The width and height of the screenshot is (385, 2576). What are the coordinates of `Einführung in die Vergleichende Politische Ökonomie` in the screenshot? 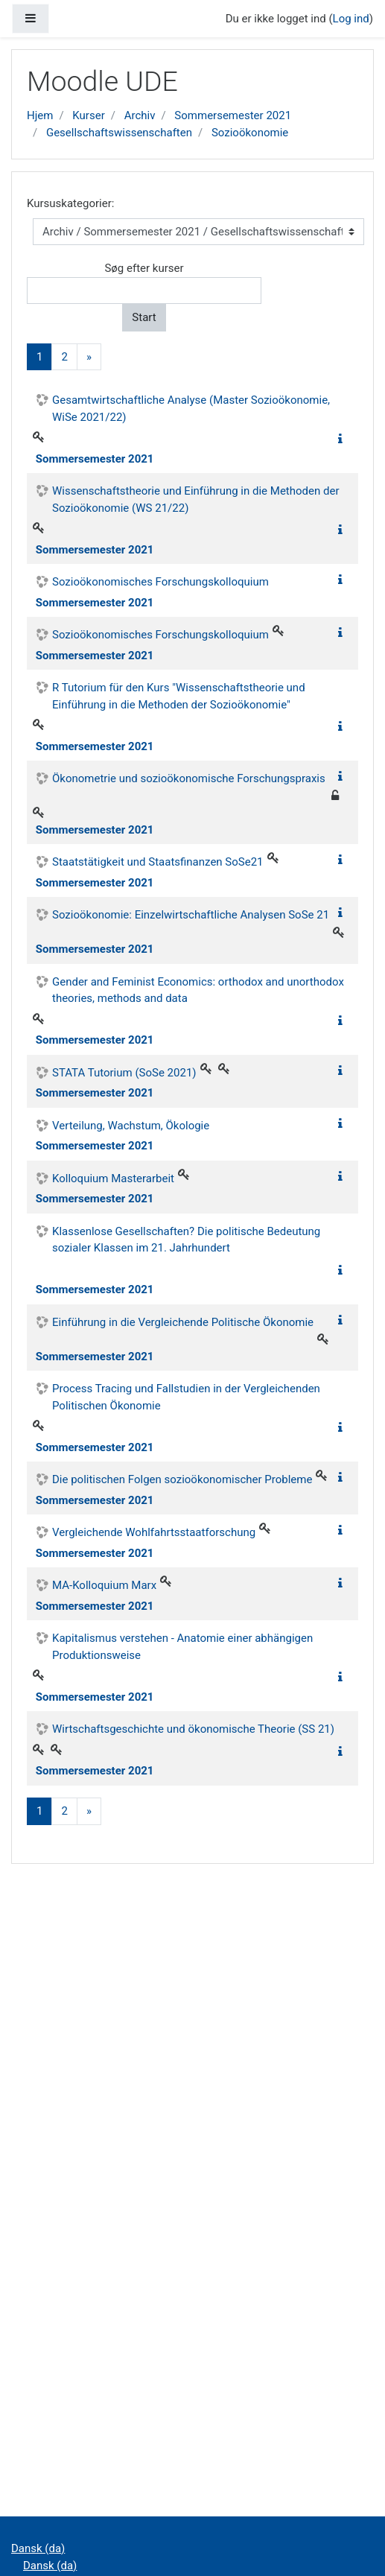 It's located at (183, 1322).